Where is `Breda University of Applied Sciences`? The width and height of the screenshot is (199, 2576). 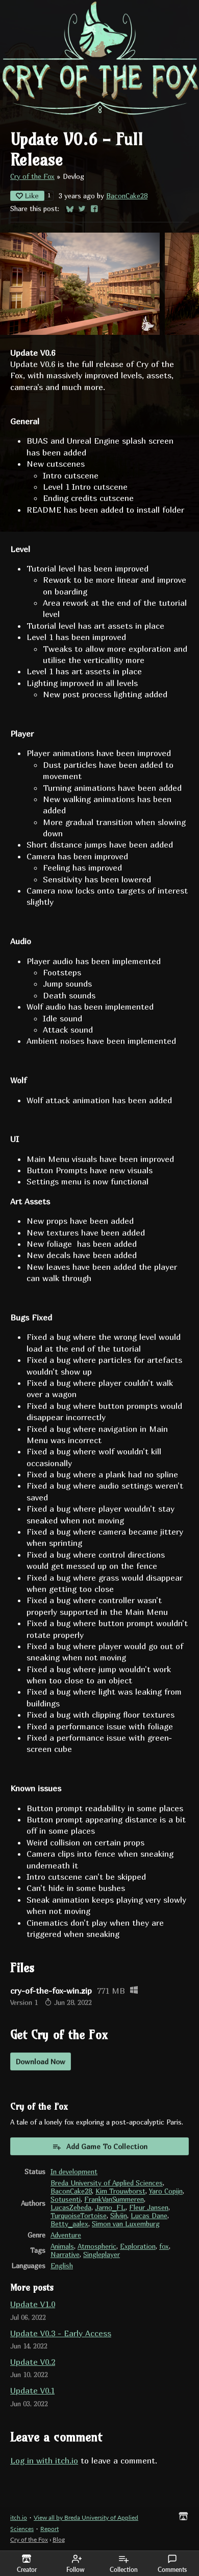
Breda University of Applied Sciences is located at coordinates (107, 2183).